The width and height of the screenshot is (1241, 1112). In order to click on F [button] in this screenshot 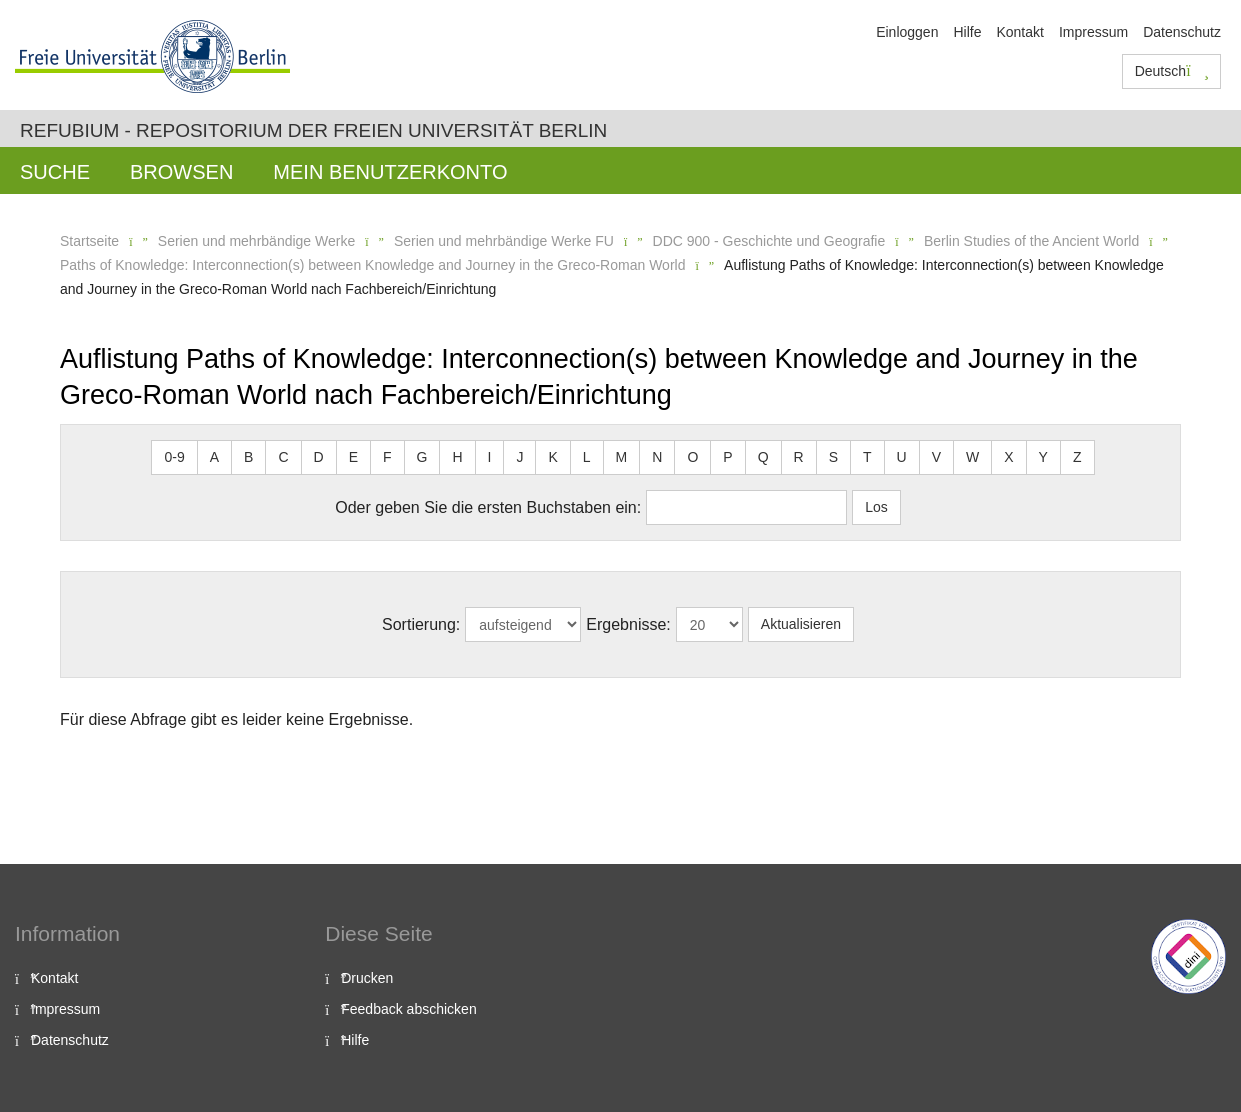, I will do `click(387, 457)`.